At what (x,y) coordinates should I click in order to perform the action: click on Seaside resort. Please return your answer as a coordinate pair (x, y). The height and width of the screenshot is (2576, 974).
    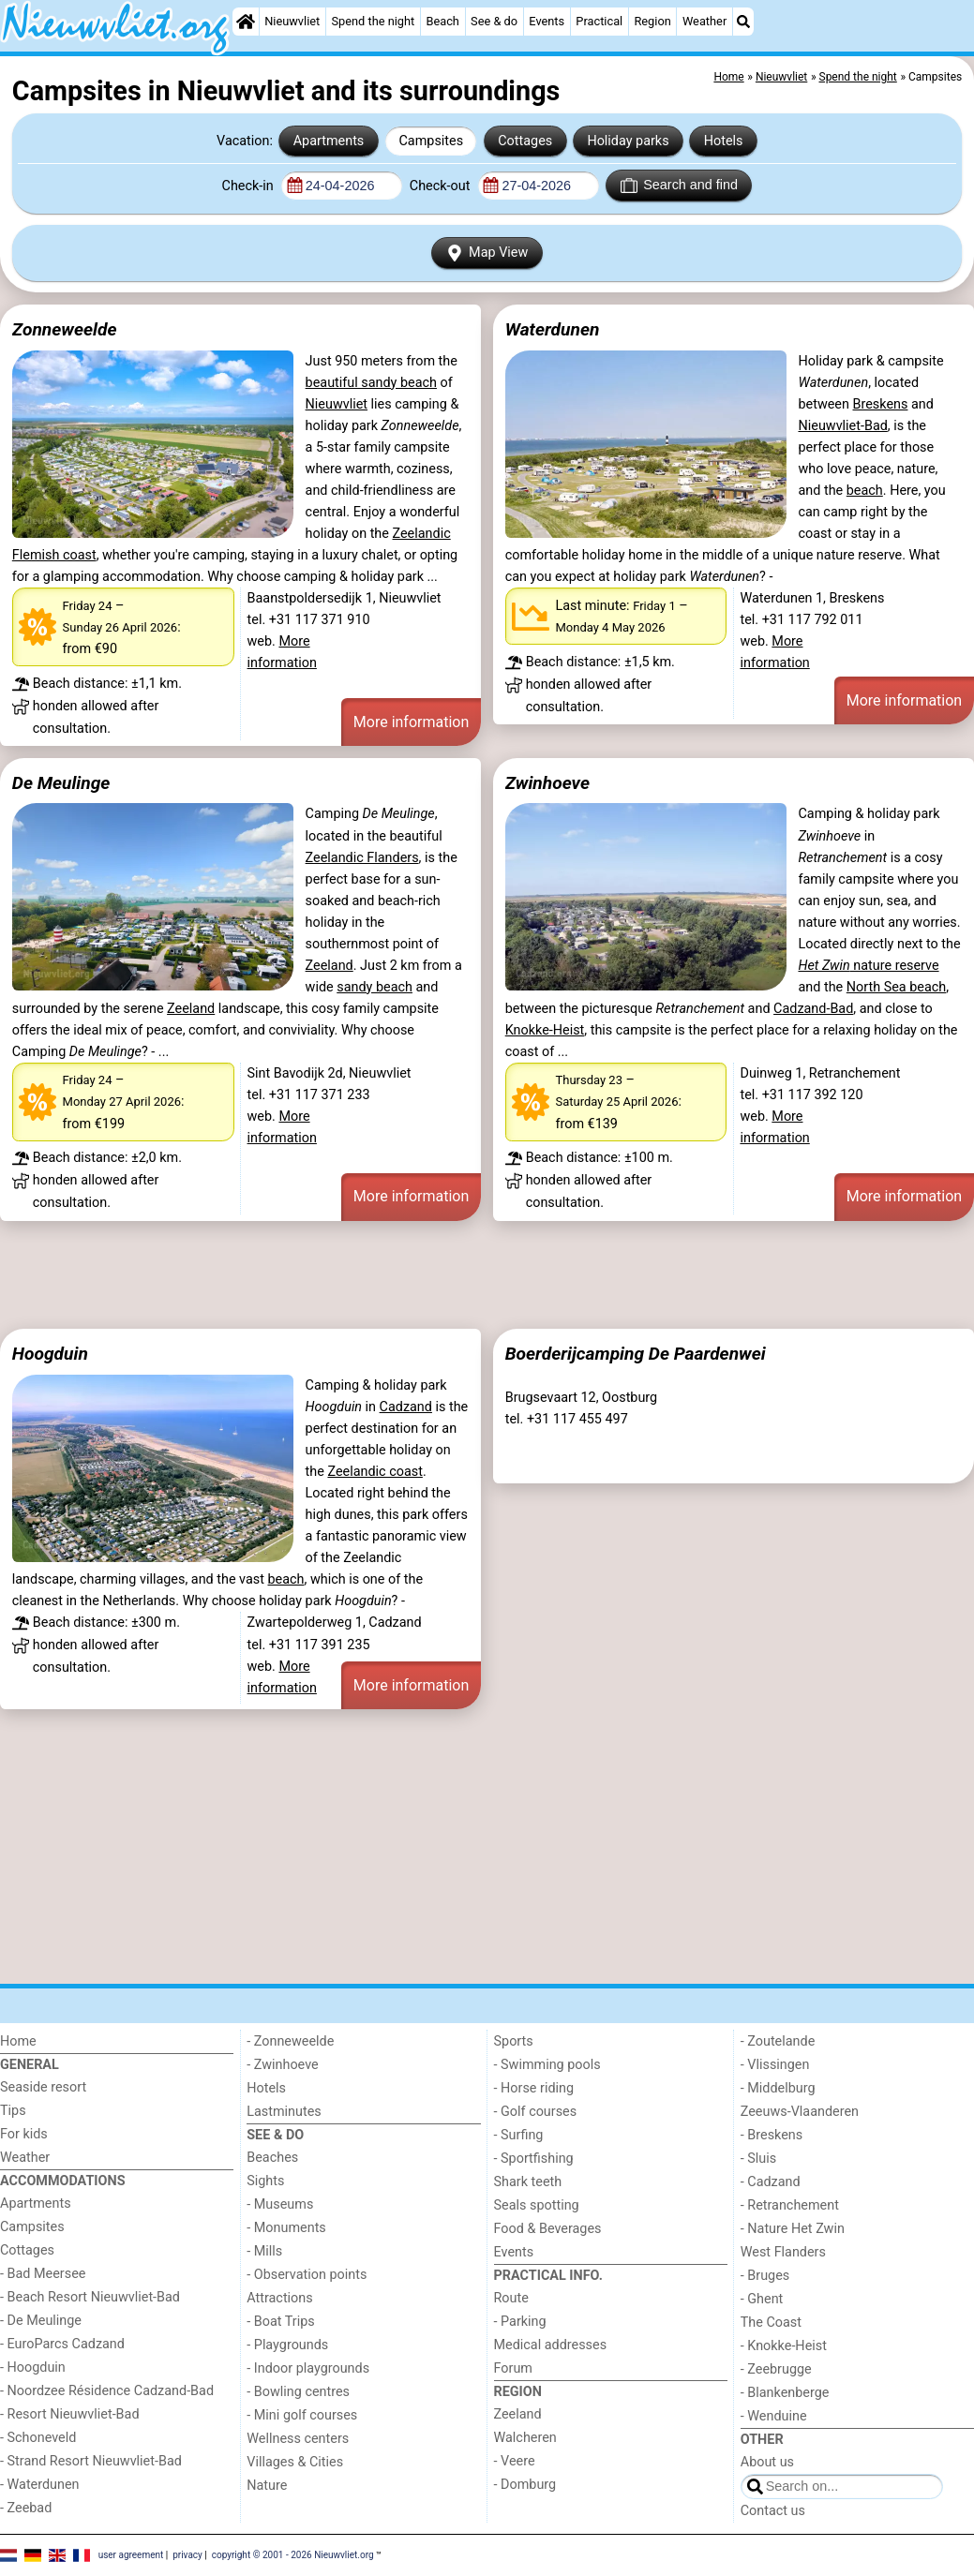
    Looking at the image, I should click on (43, 2087).